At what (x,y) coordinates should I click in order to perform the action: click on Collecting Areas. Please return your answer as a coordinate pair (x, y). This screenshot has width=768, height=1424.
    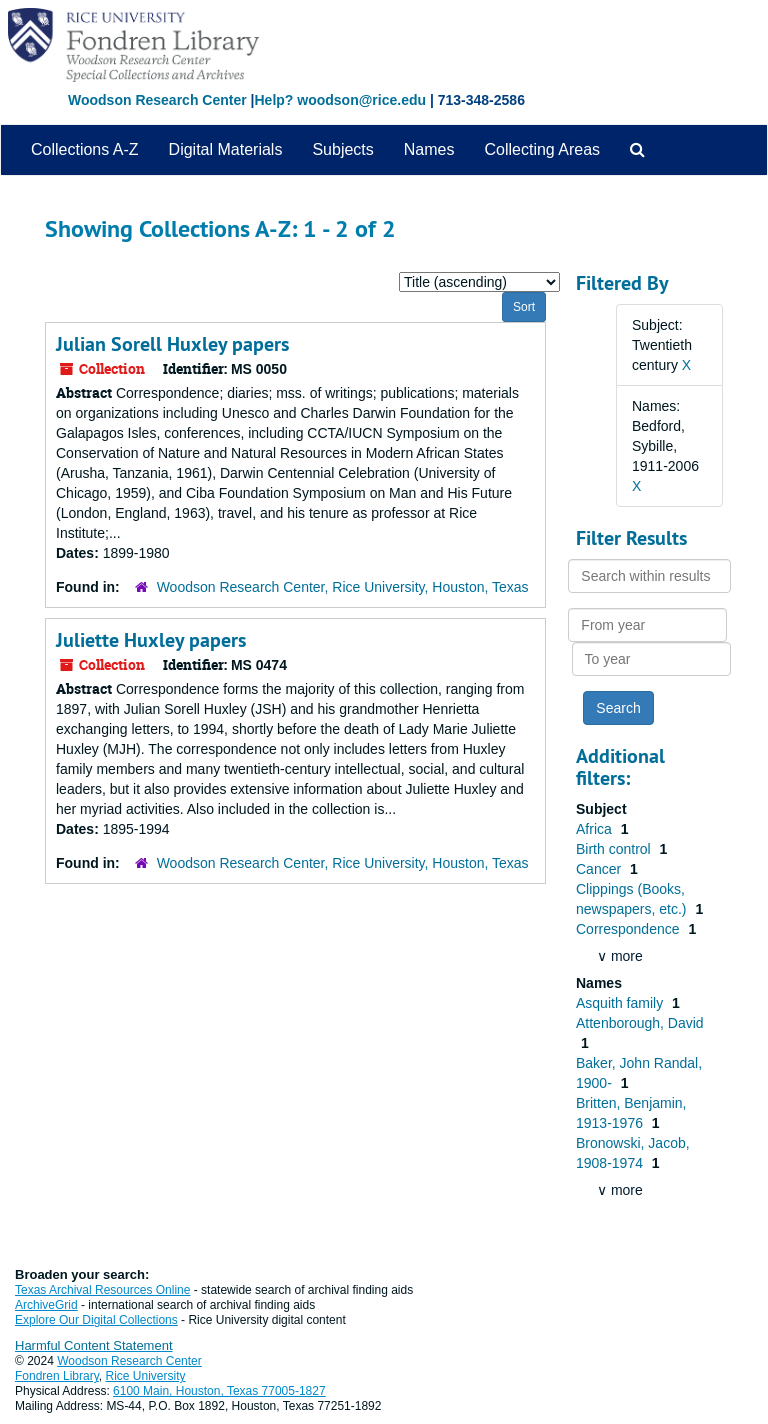
    Looking at the image, I should click on (542, 149).